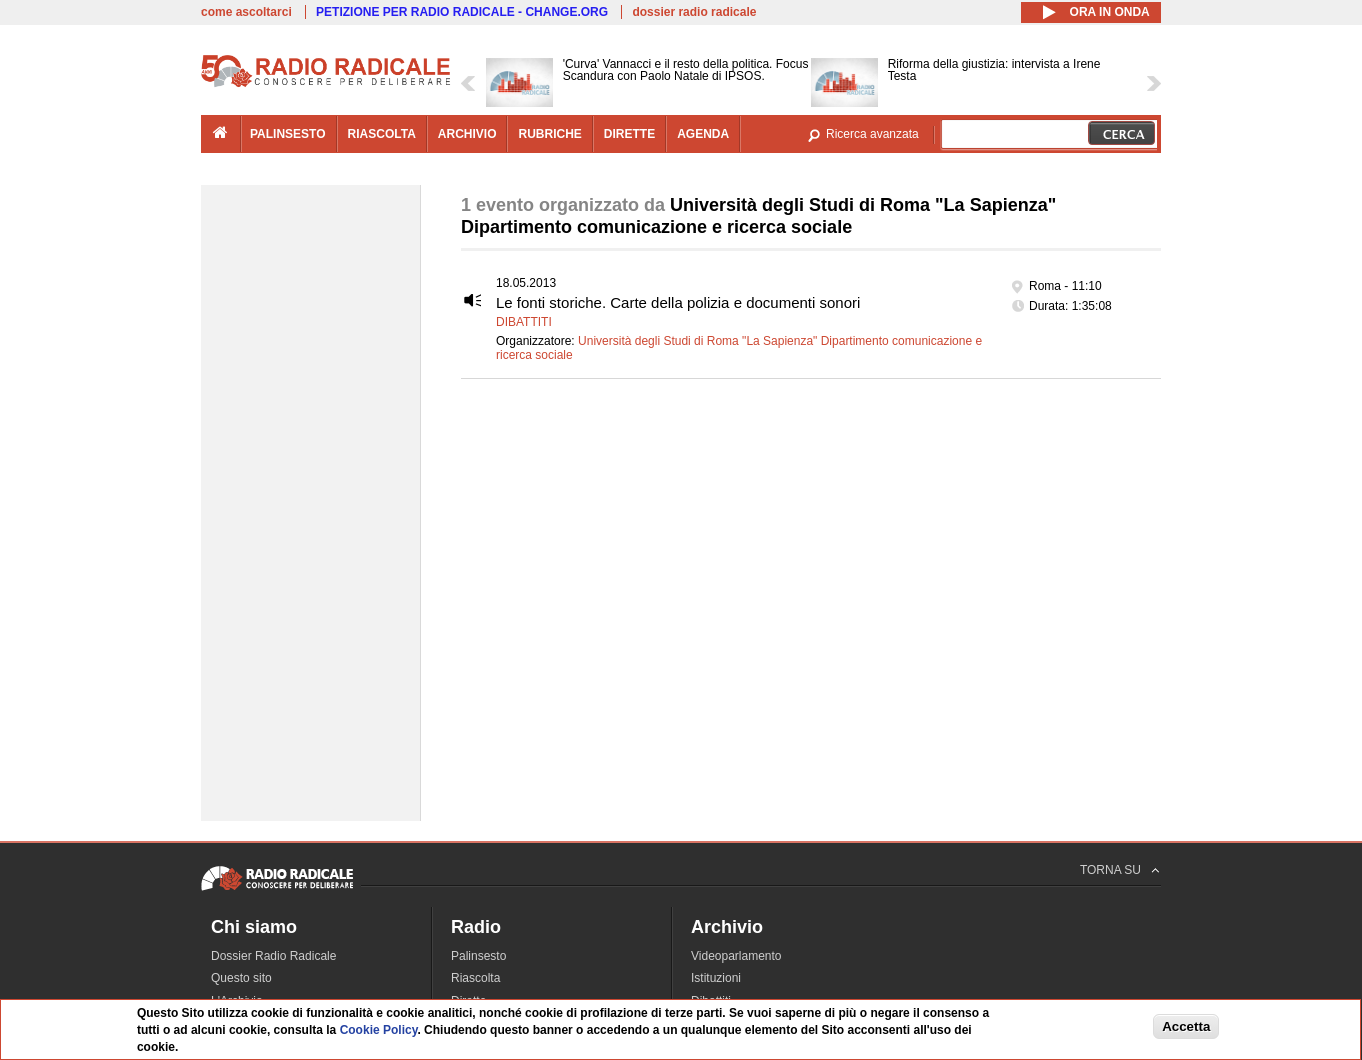 This screenshot has width=1362, height=1060. What do you see at coordinates (629, 134) in the screenshot?
I see `dirette` at bounding box center [629, 134].